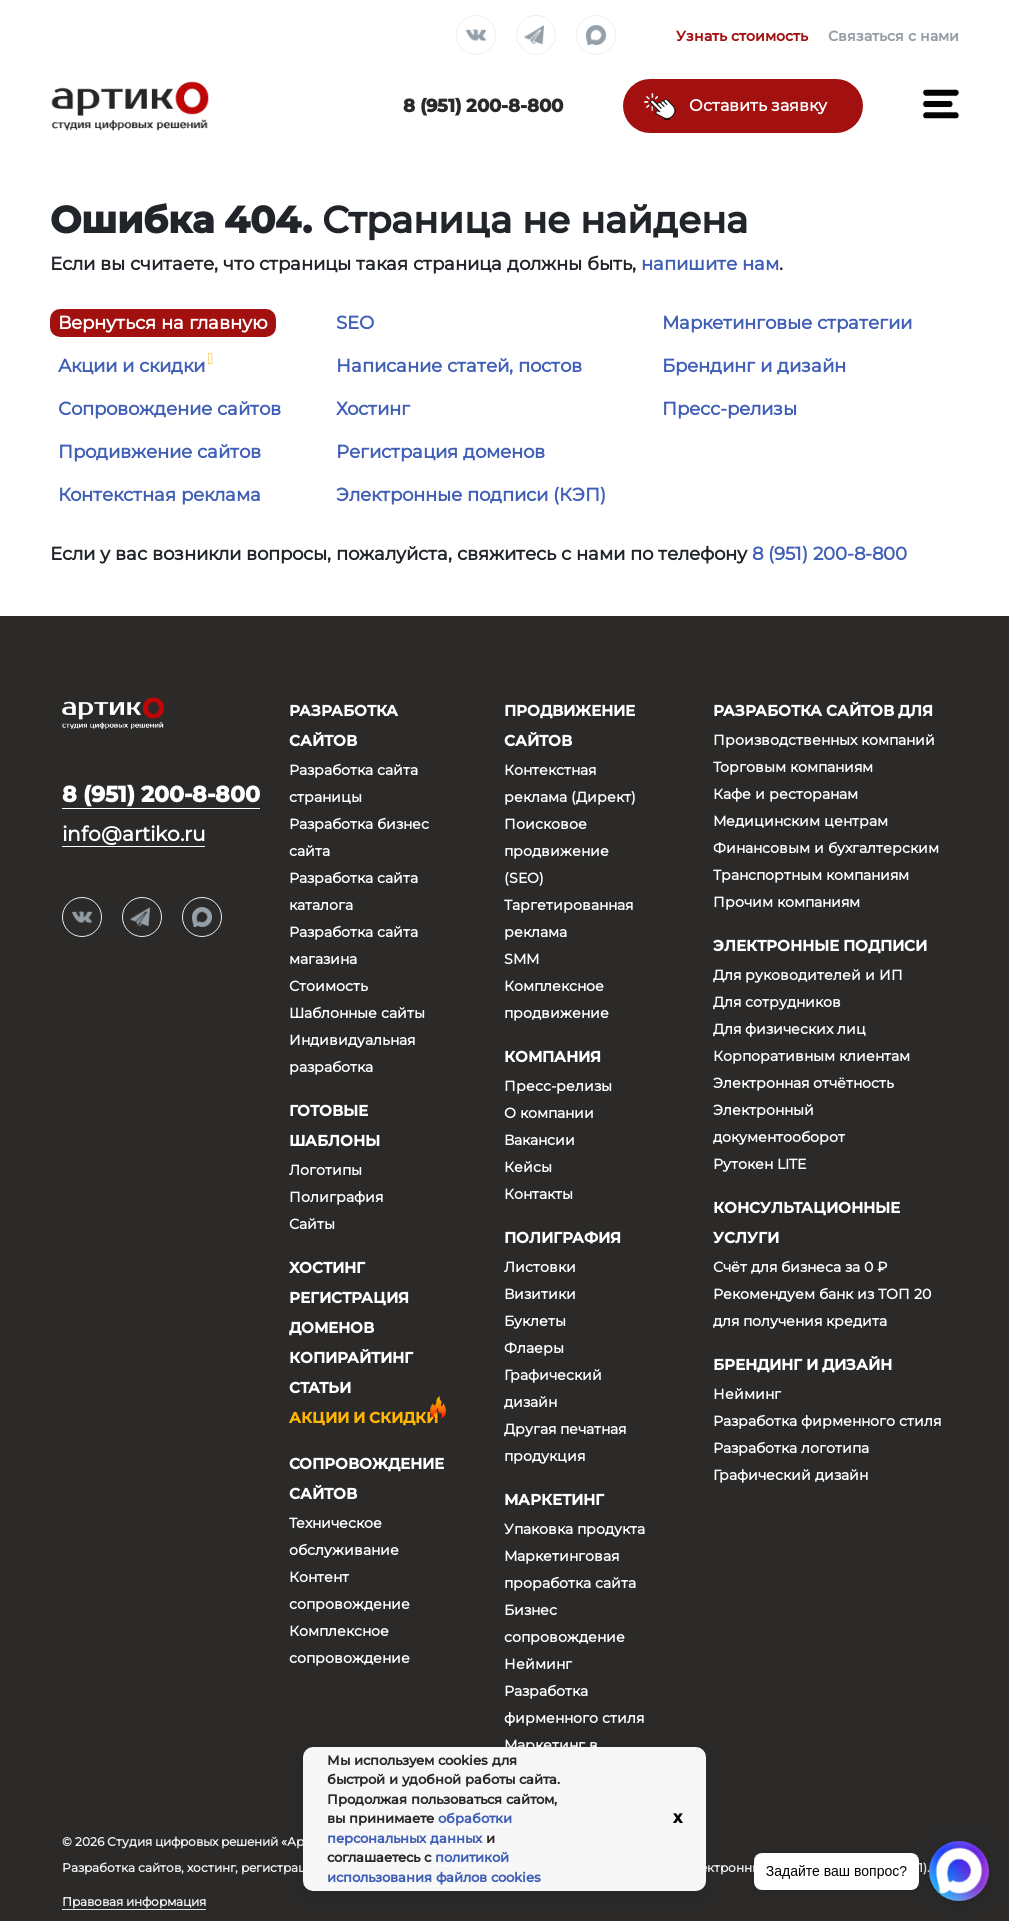  What do you see at coordinates (538, 1194) in the screenshot?
I see `Контакты` at bounding box center [538, 1194].